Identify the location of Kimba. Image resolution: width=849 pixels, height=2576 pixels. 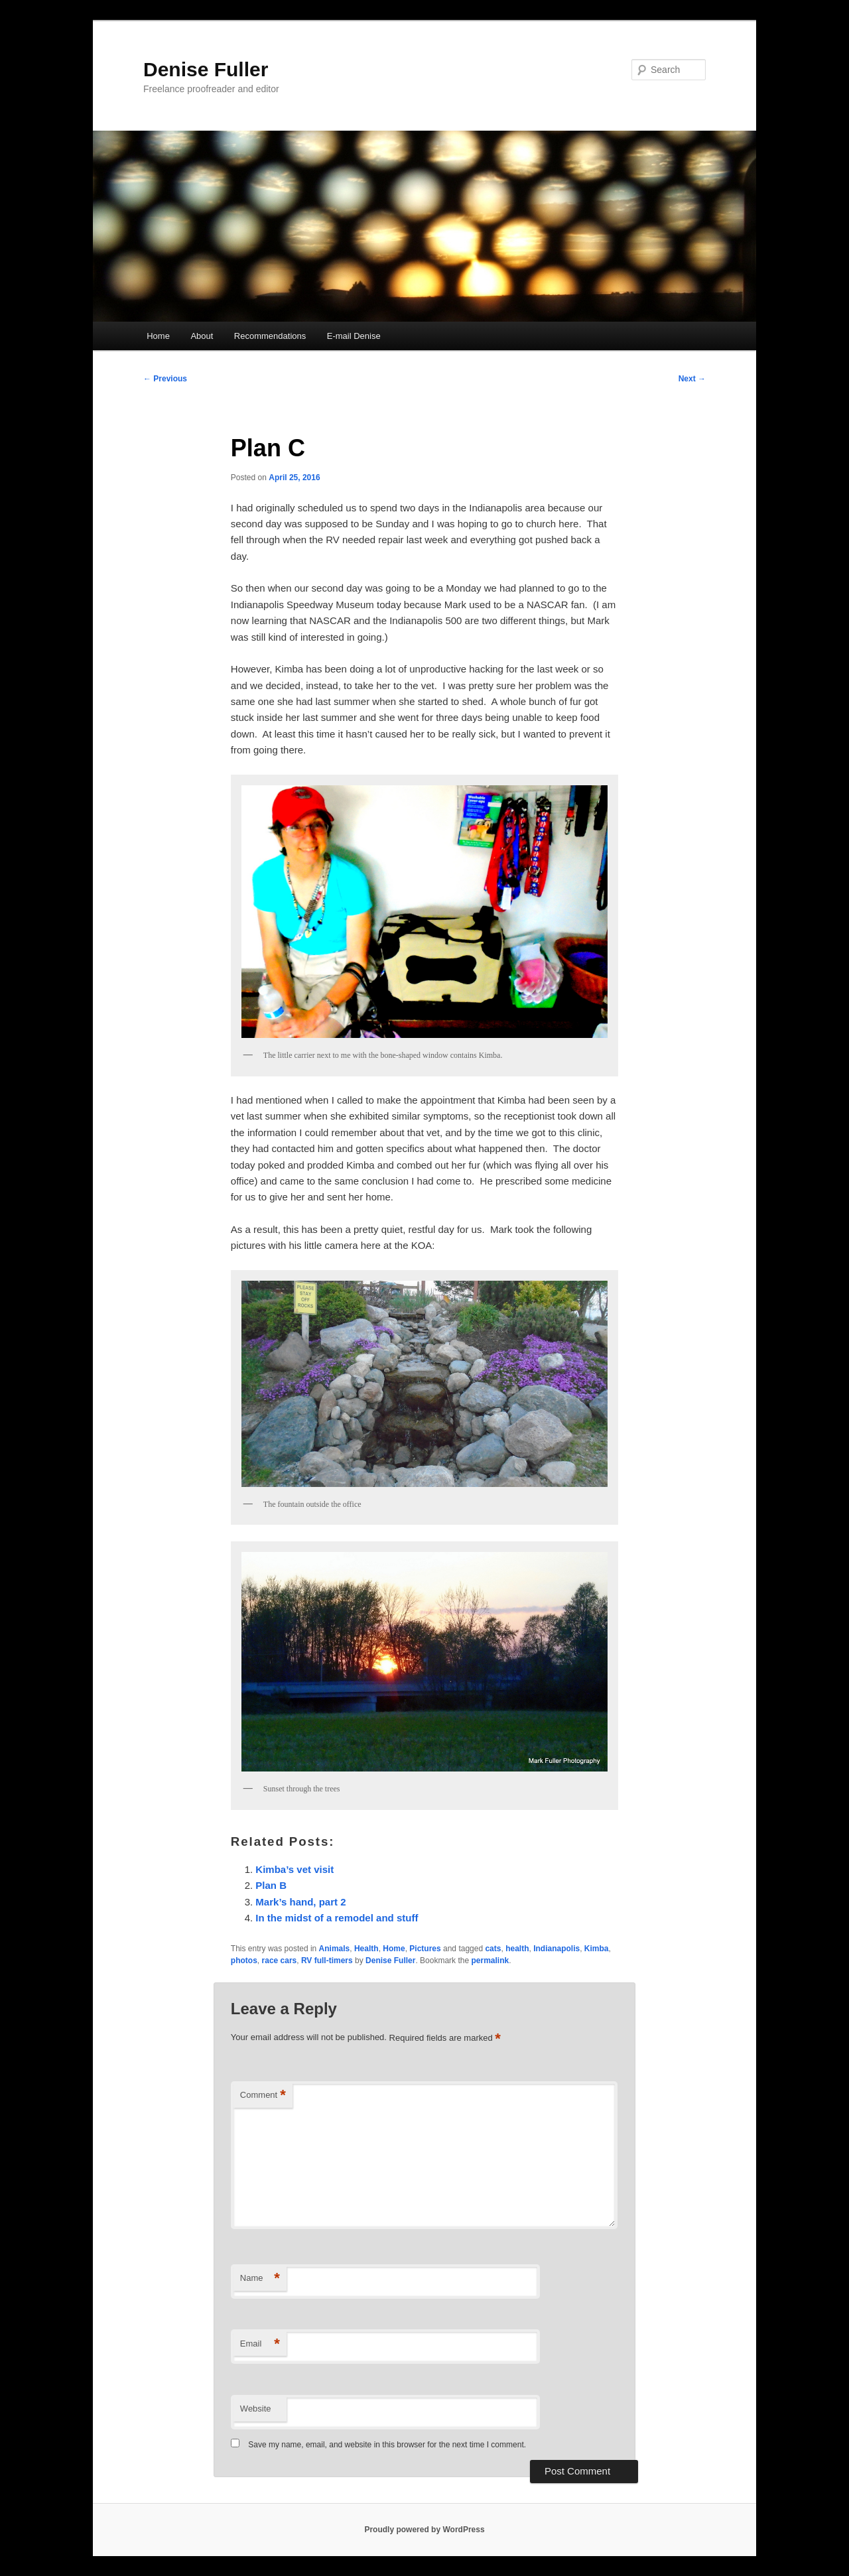
(596, 1948).